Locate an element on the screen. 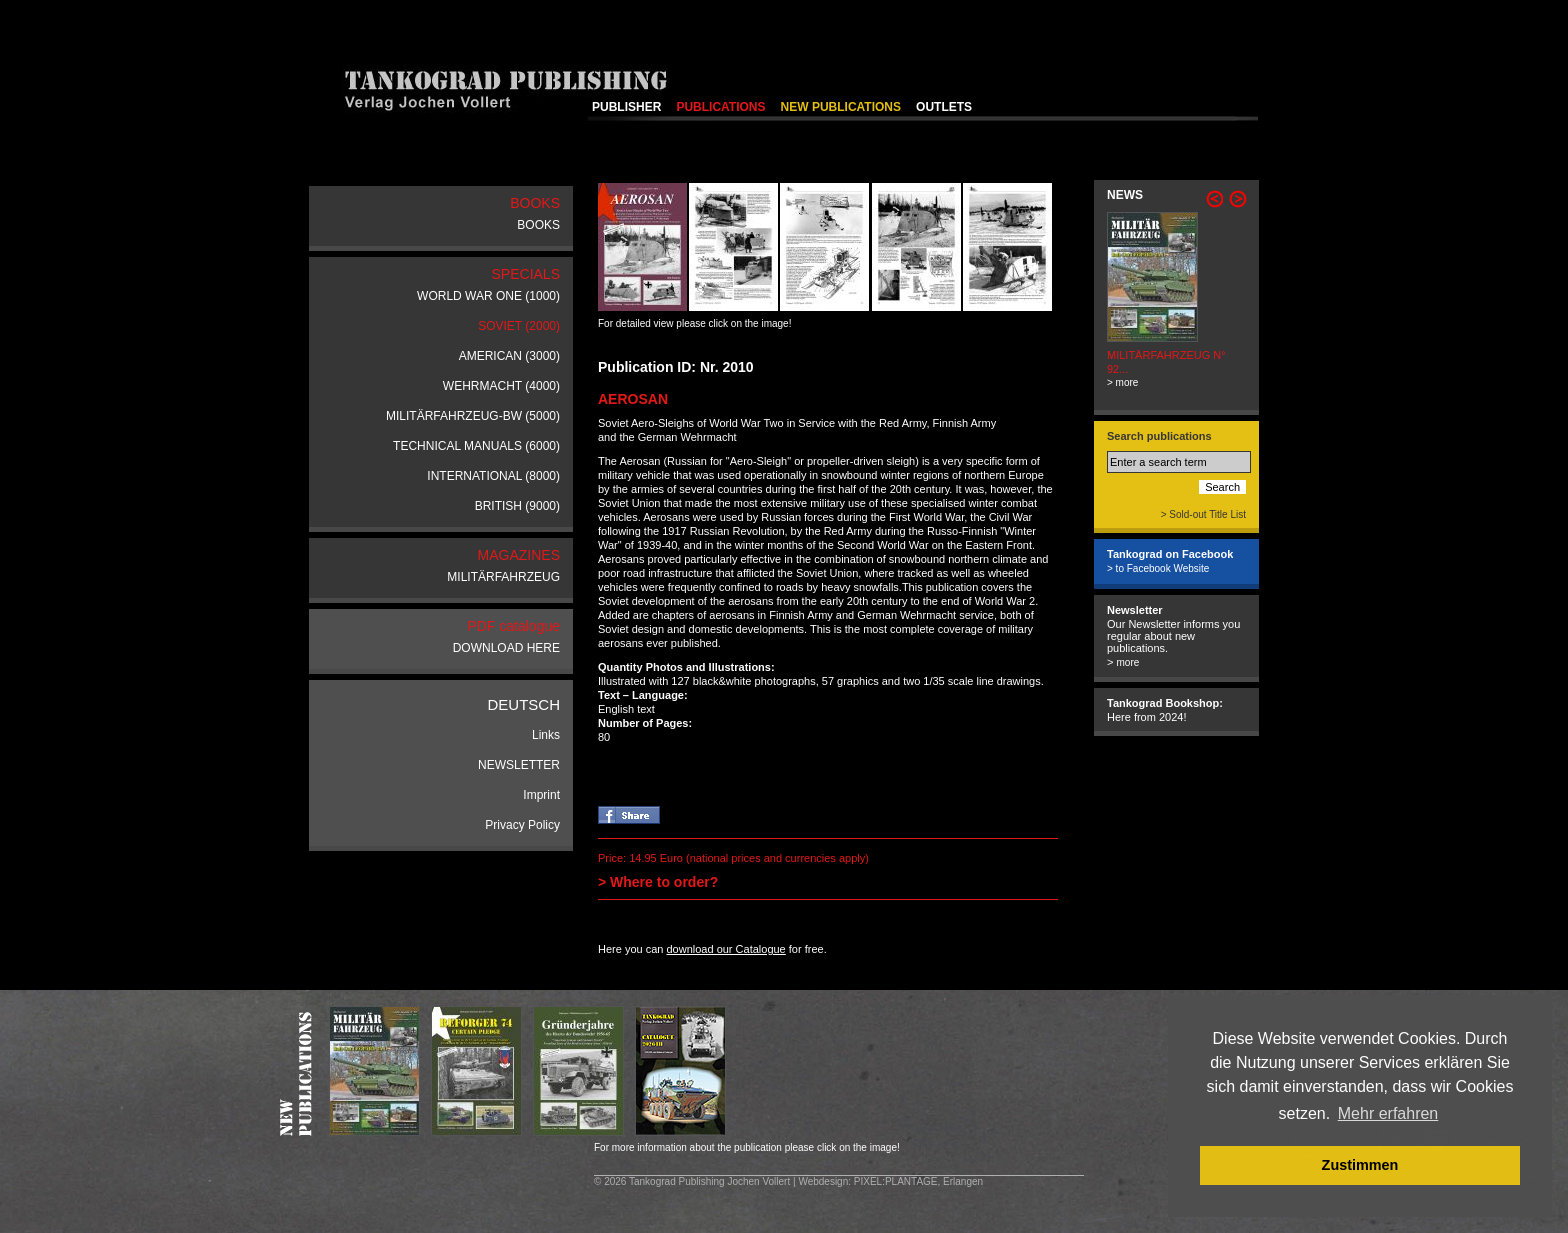 This screenshot has width=1568, height=1233. Webdesign is located at coordinates (823, 1181).